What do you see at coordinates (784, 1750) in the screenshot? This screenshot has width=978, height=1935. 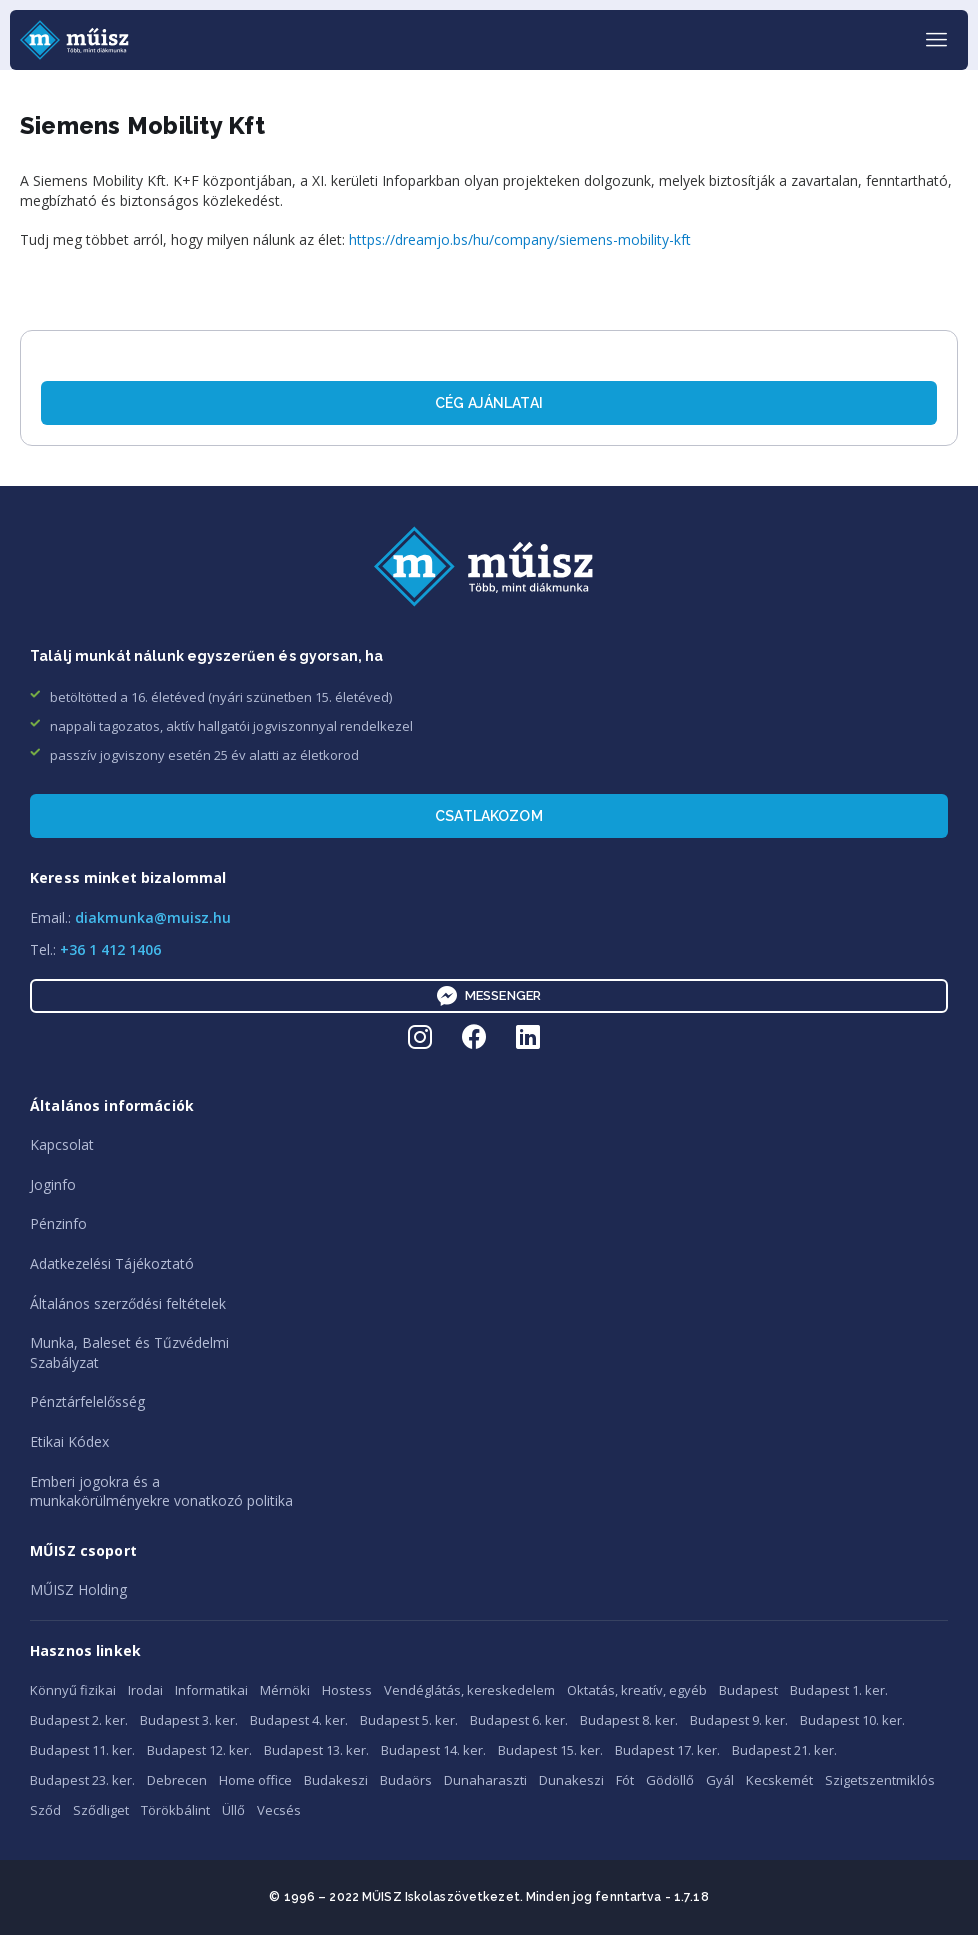 I see `Budapest 21. ker.` at bounding box center [784, 1750].